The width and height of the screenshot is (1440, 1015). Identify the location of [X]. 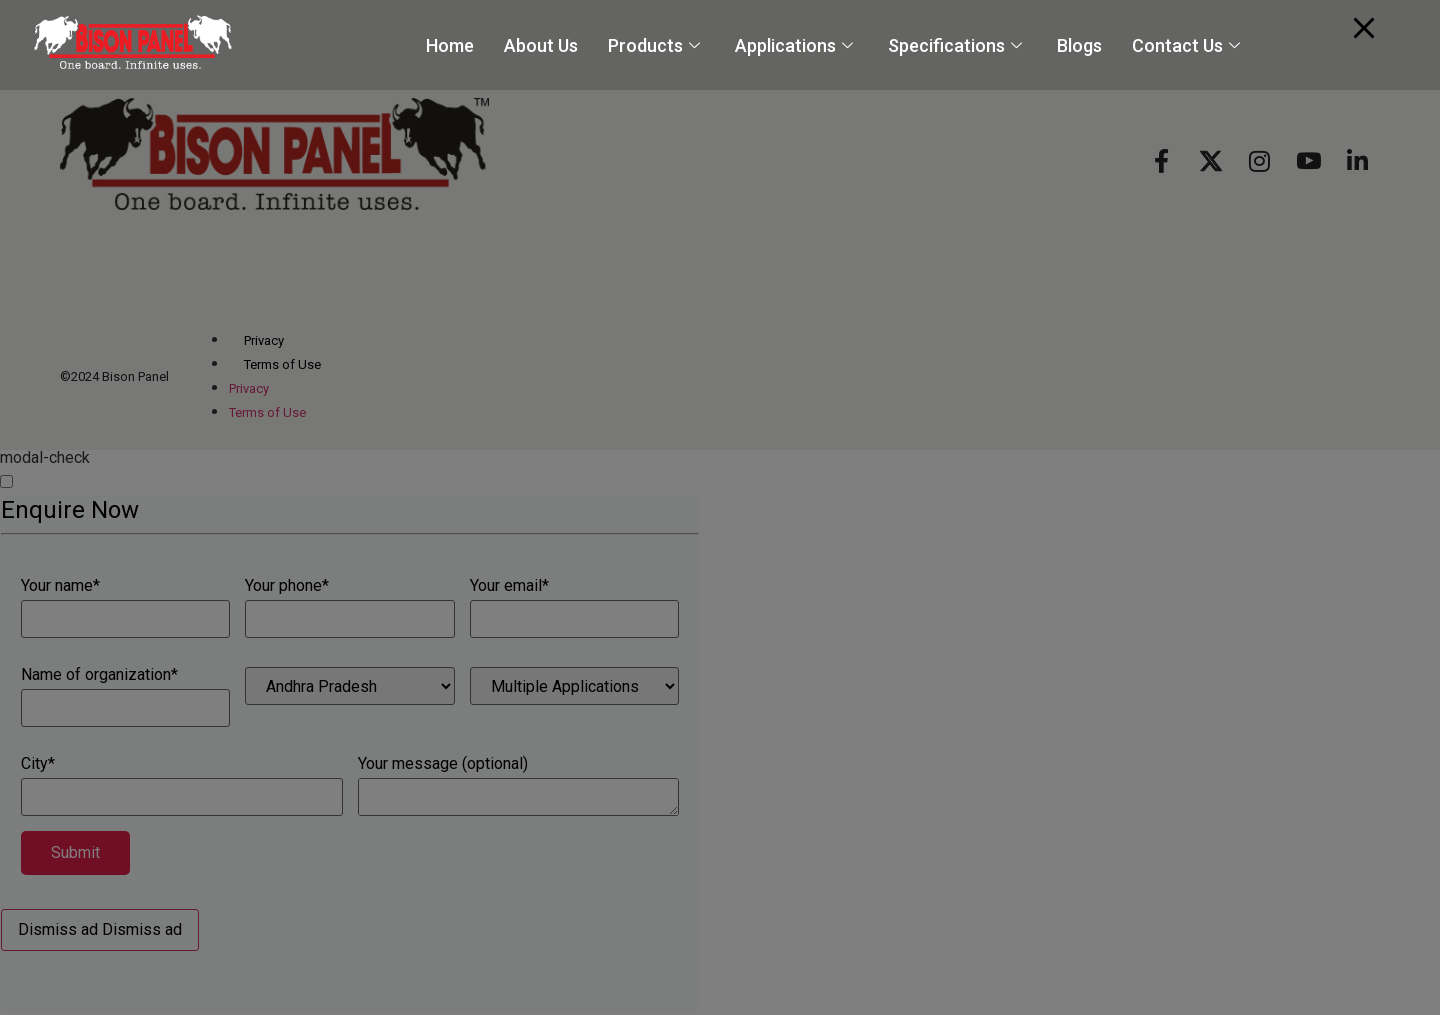
(1210, 160).